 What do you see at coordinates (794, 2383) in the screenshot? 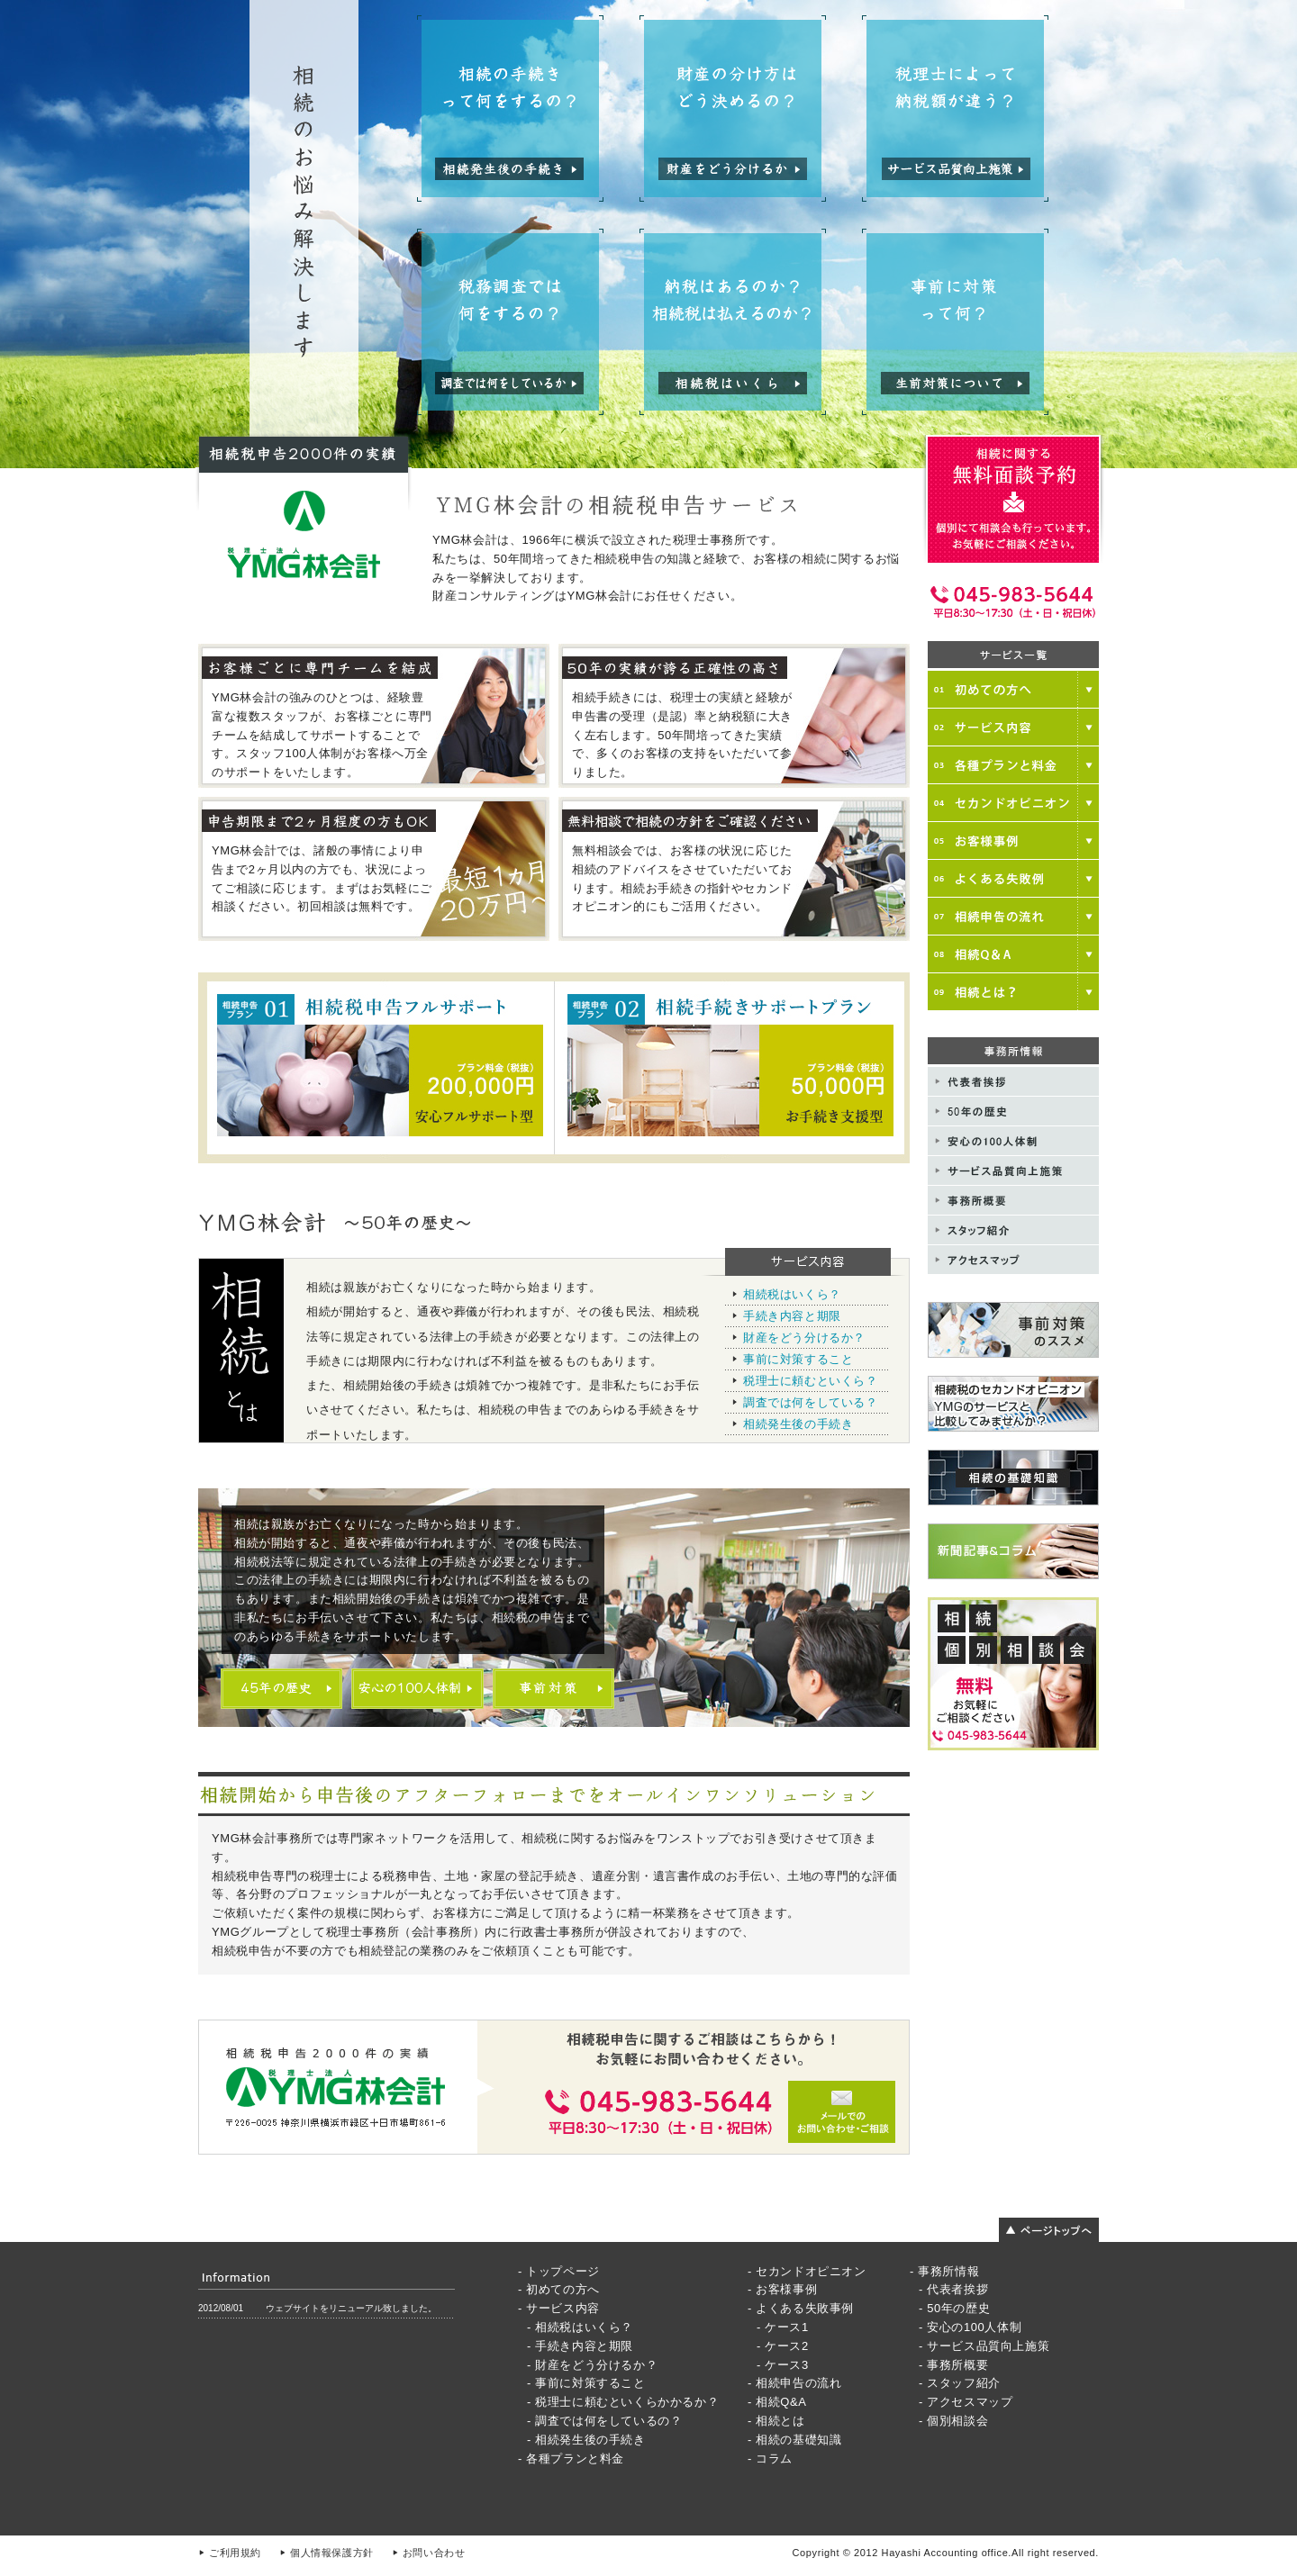
I see `- 相続申告の流れ` at bounding box center [794, 2383].